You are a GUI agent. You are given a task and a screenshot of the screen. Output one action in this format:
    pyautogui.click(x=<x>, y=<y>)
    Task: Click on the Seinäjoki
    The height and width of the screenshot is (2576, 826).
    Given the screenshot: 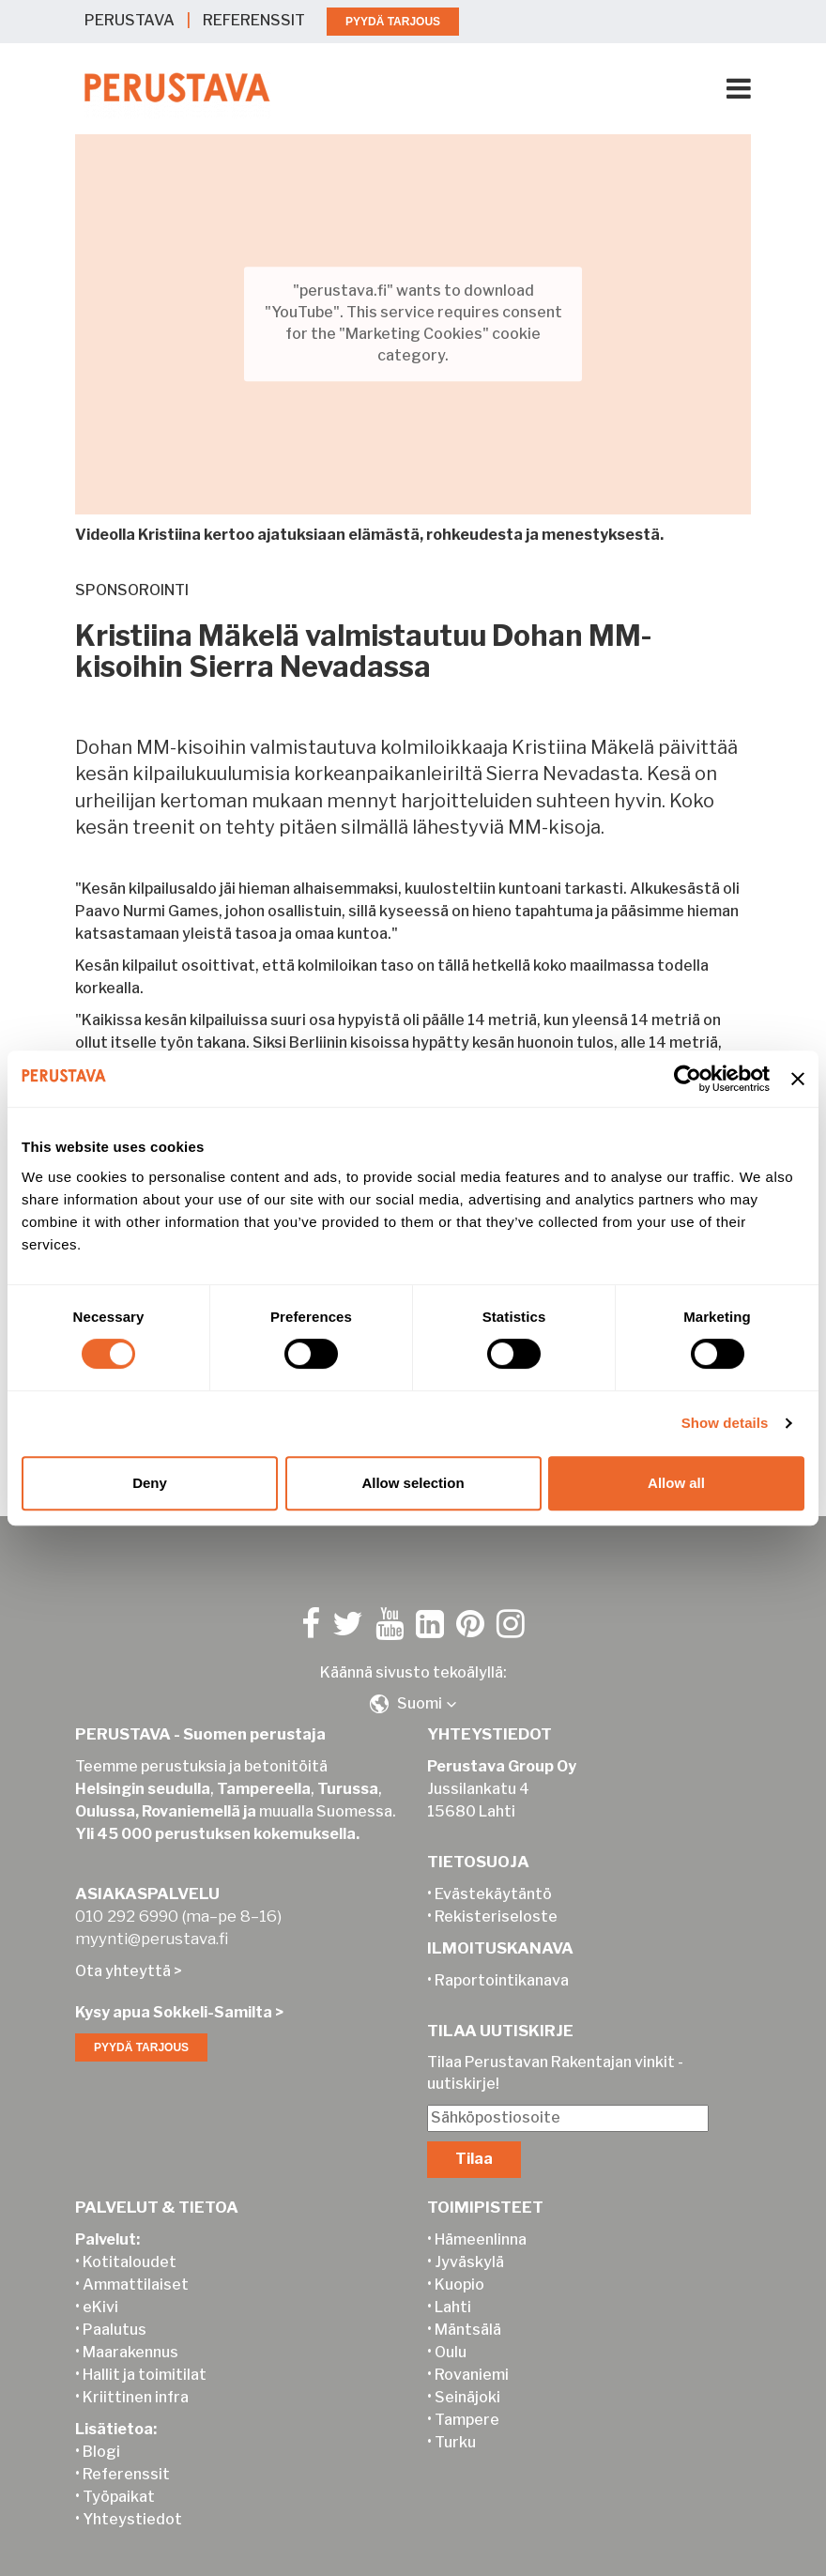 What is the action you would take?
    pyautogui.click(x=467, y=2376)
    